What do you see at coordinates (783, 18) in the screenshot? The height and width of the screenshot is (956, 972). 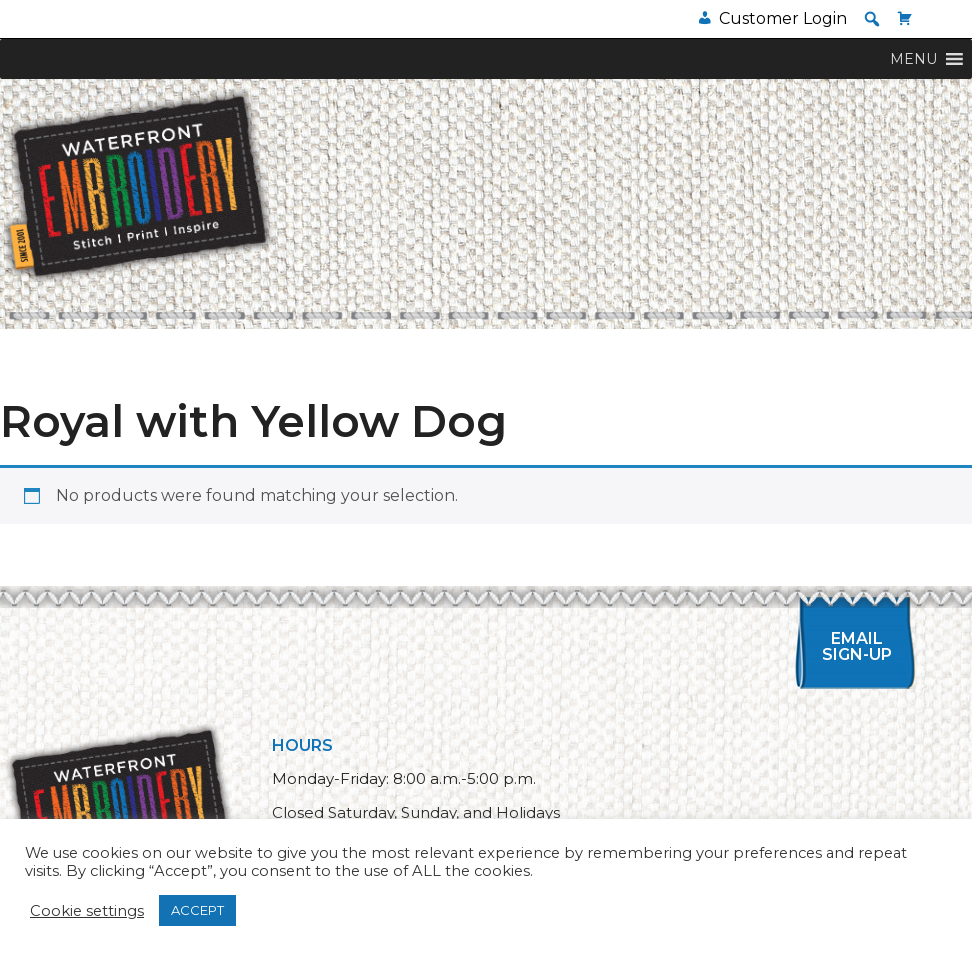 I see `Customer Login` at bounding box center [783, 18].